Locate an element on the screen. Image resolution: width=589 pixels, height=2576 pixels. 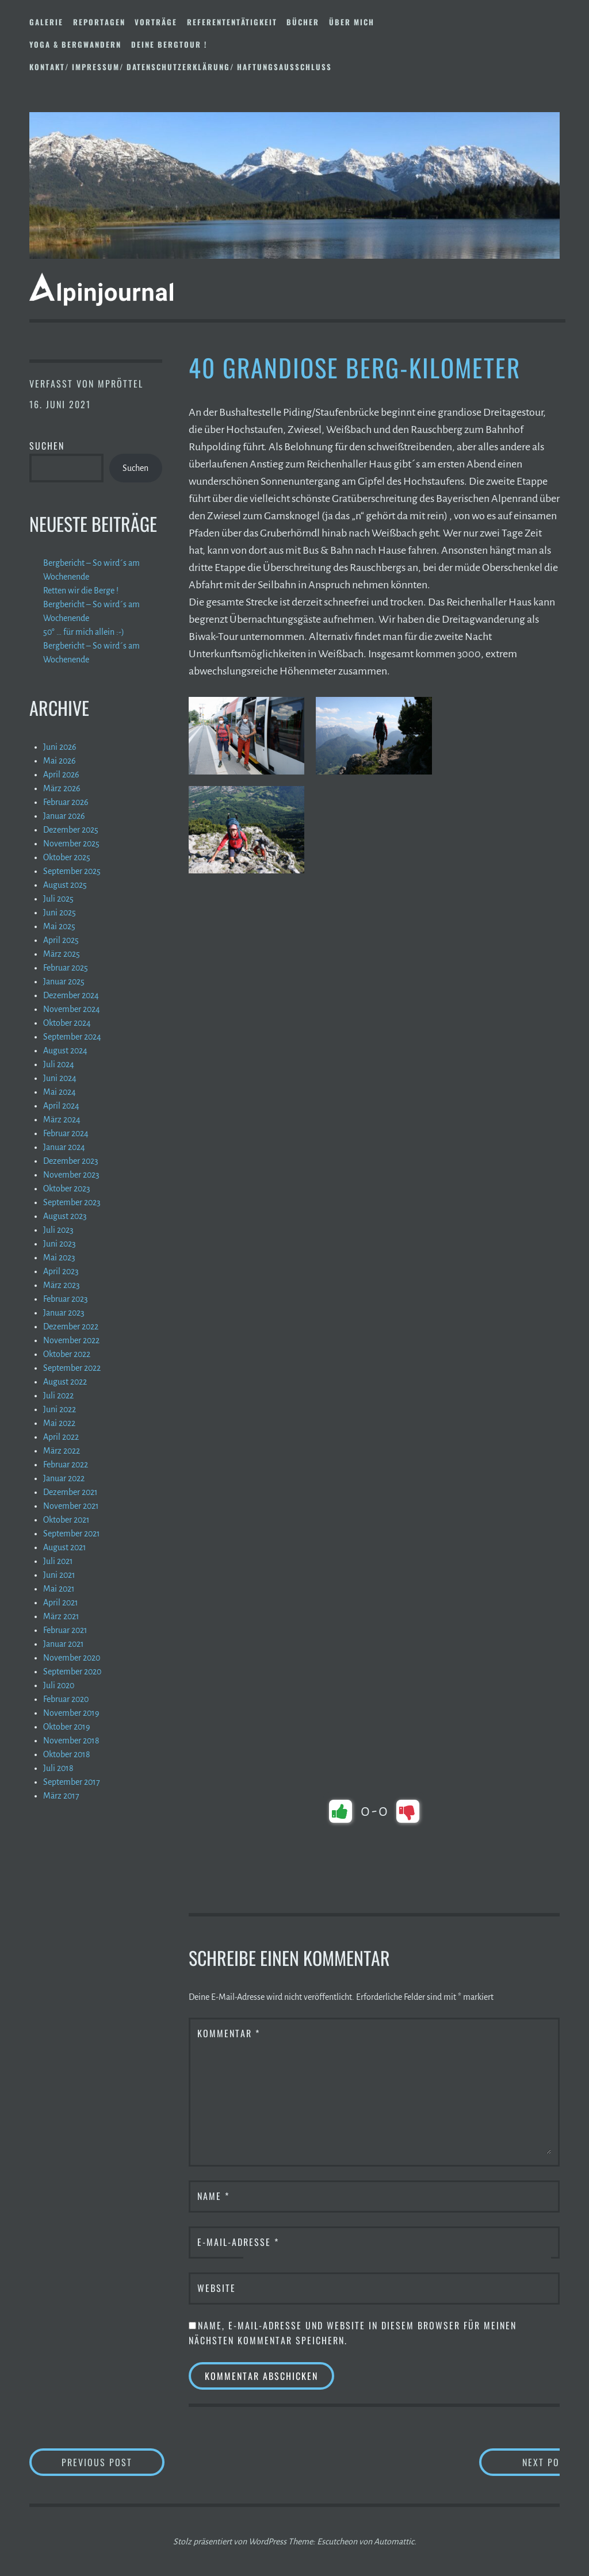
Juli 2025 is located at coordinates (58, 898).